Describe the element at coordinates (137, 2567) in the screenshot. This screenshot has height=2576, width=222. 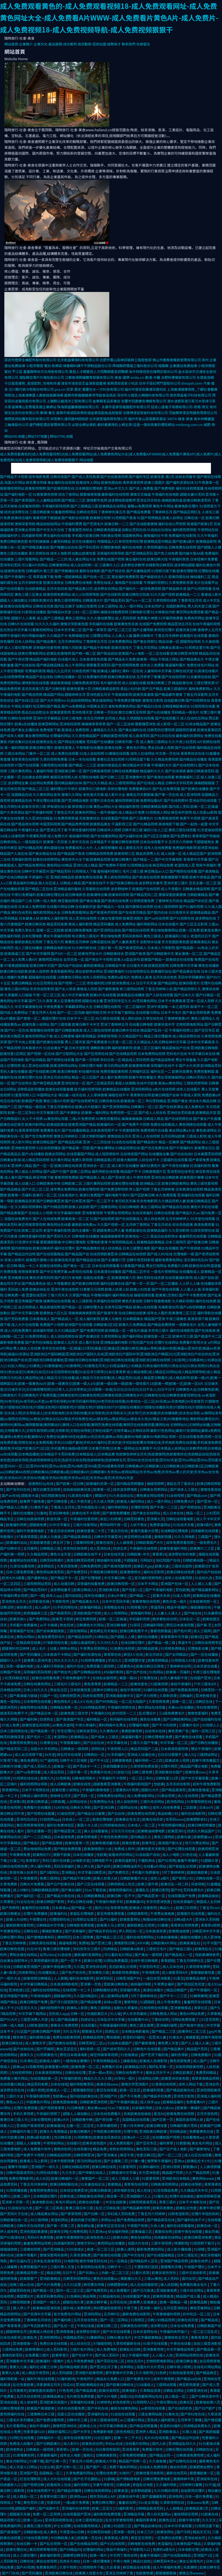
I see `麻豆精品在线观看` at that location.